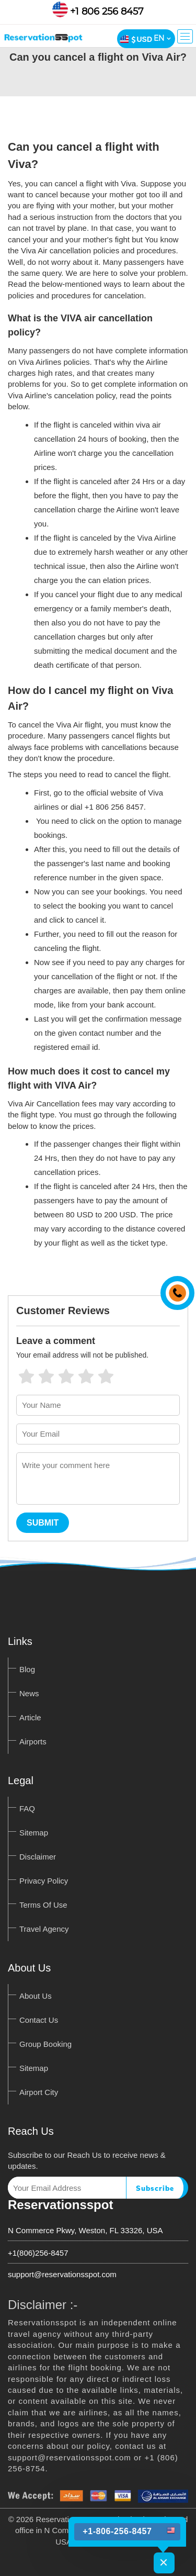  What do you see at coordinates (43, 1522) in the screenshot?
I see `Submit` at bounding box center [43, 1522].